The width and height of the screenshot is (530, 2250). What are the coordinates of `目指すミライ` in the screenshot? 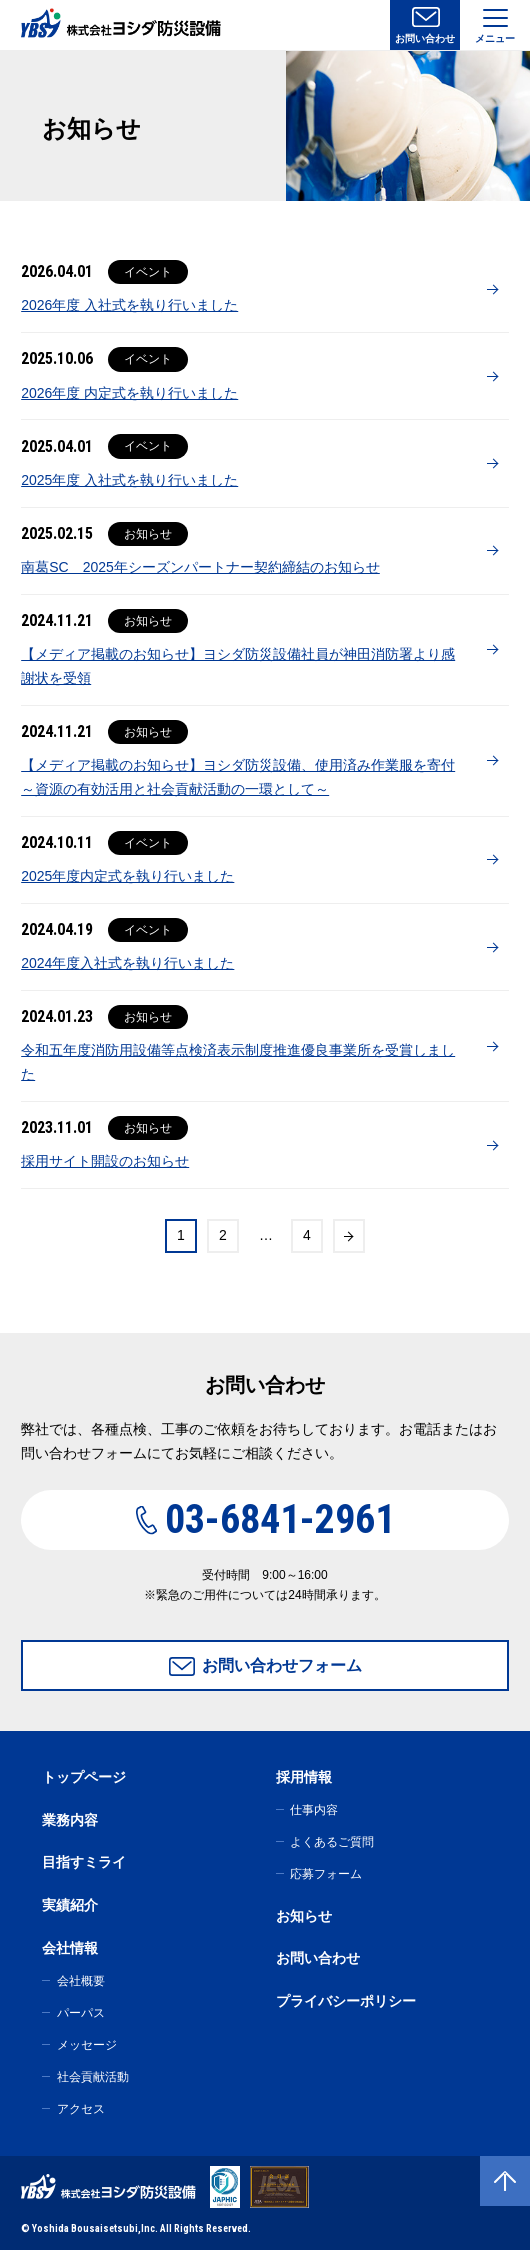 It's located at (84, 1862).